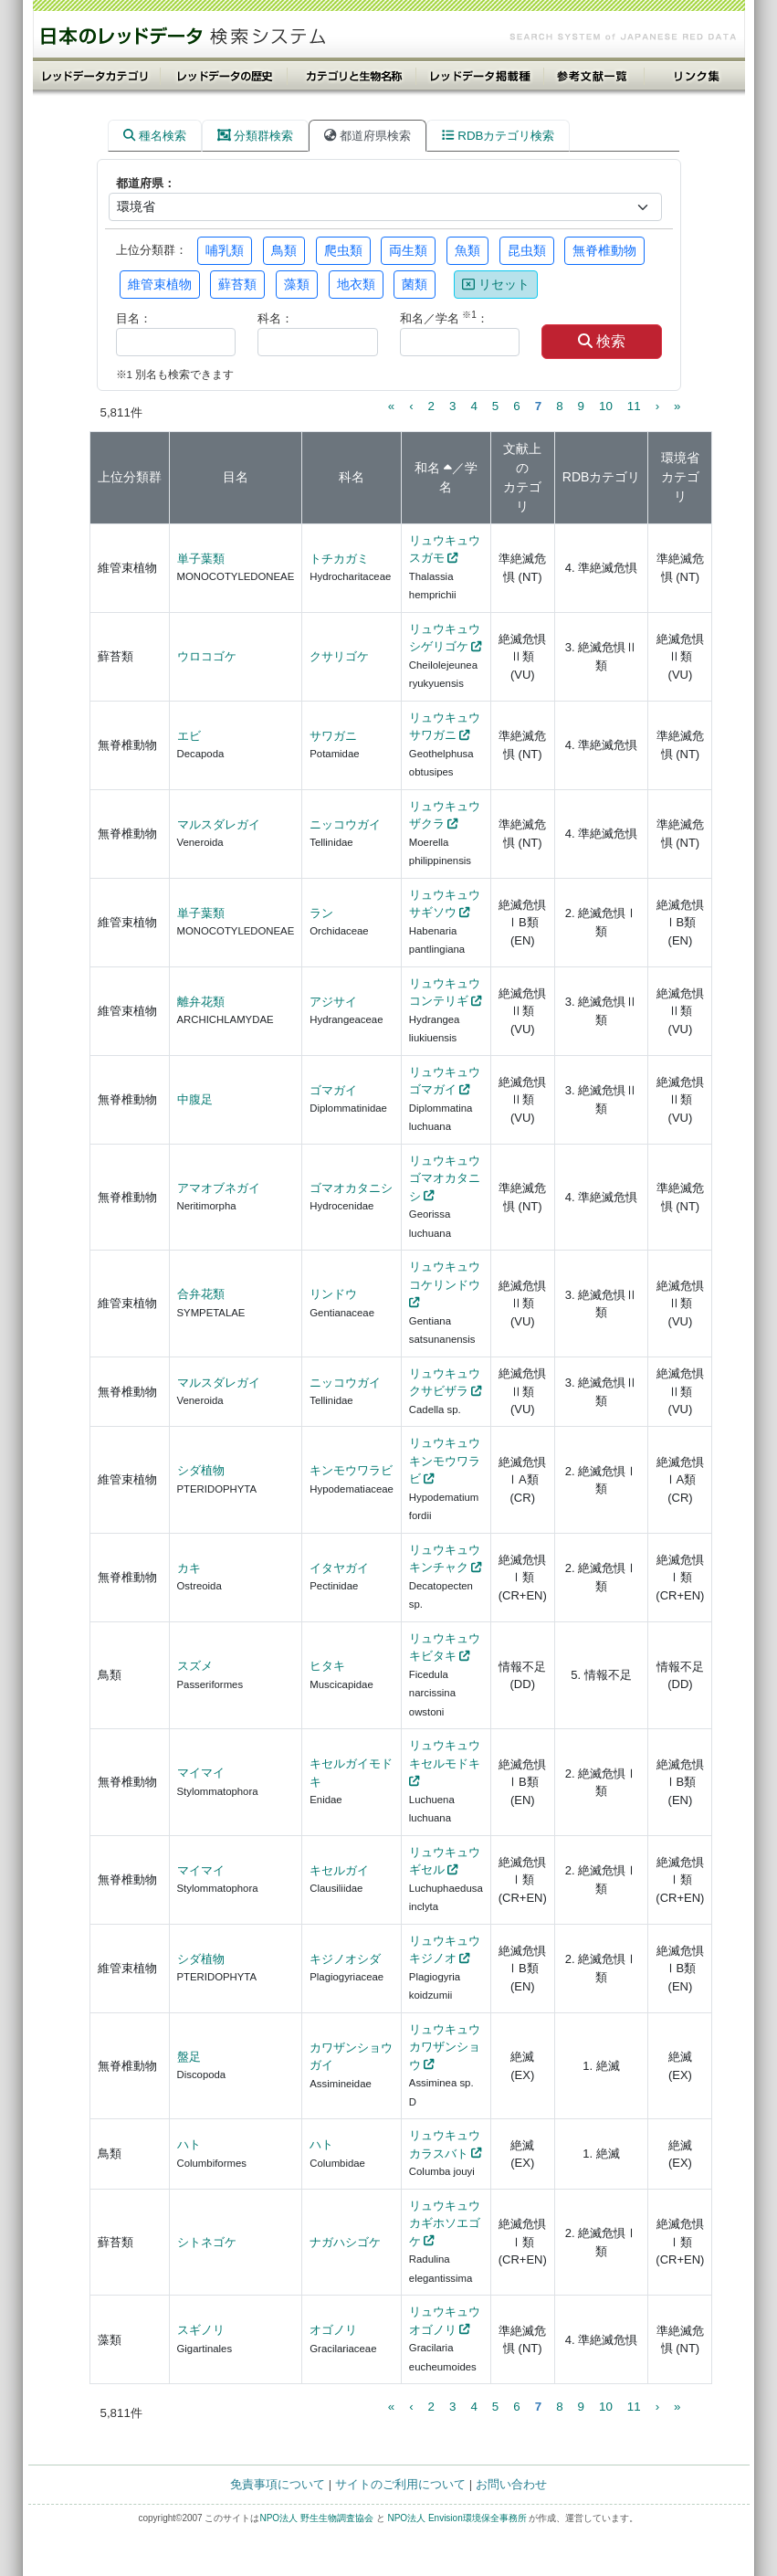 The width and height of the screenshot is (777, 2576). Describe the element at coordinates (527, 250) in the screenshot. I see `昆虫類` at that location.